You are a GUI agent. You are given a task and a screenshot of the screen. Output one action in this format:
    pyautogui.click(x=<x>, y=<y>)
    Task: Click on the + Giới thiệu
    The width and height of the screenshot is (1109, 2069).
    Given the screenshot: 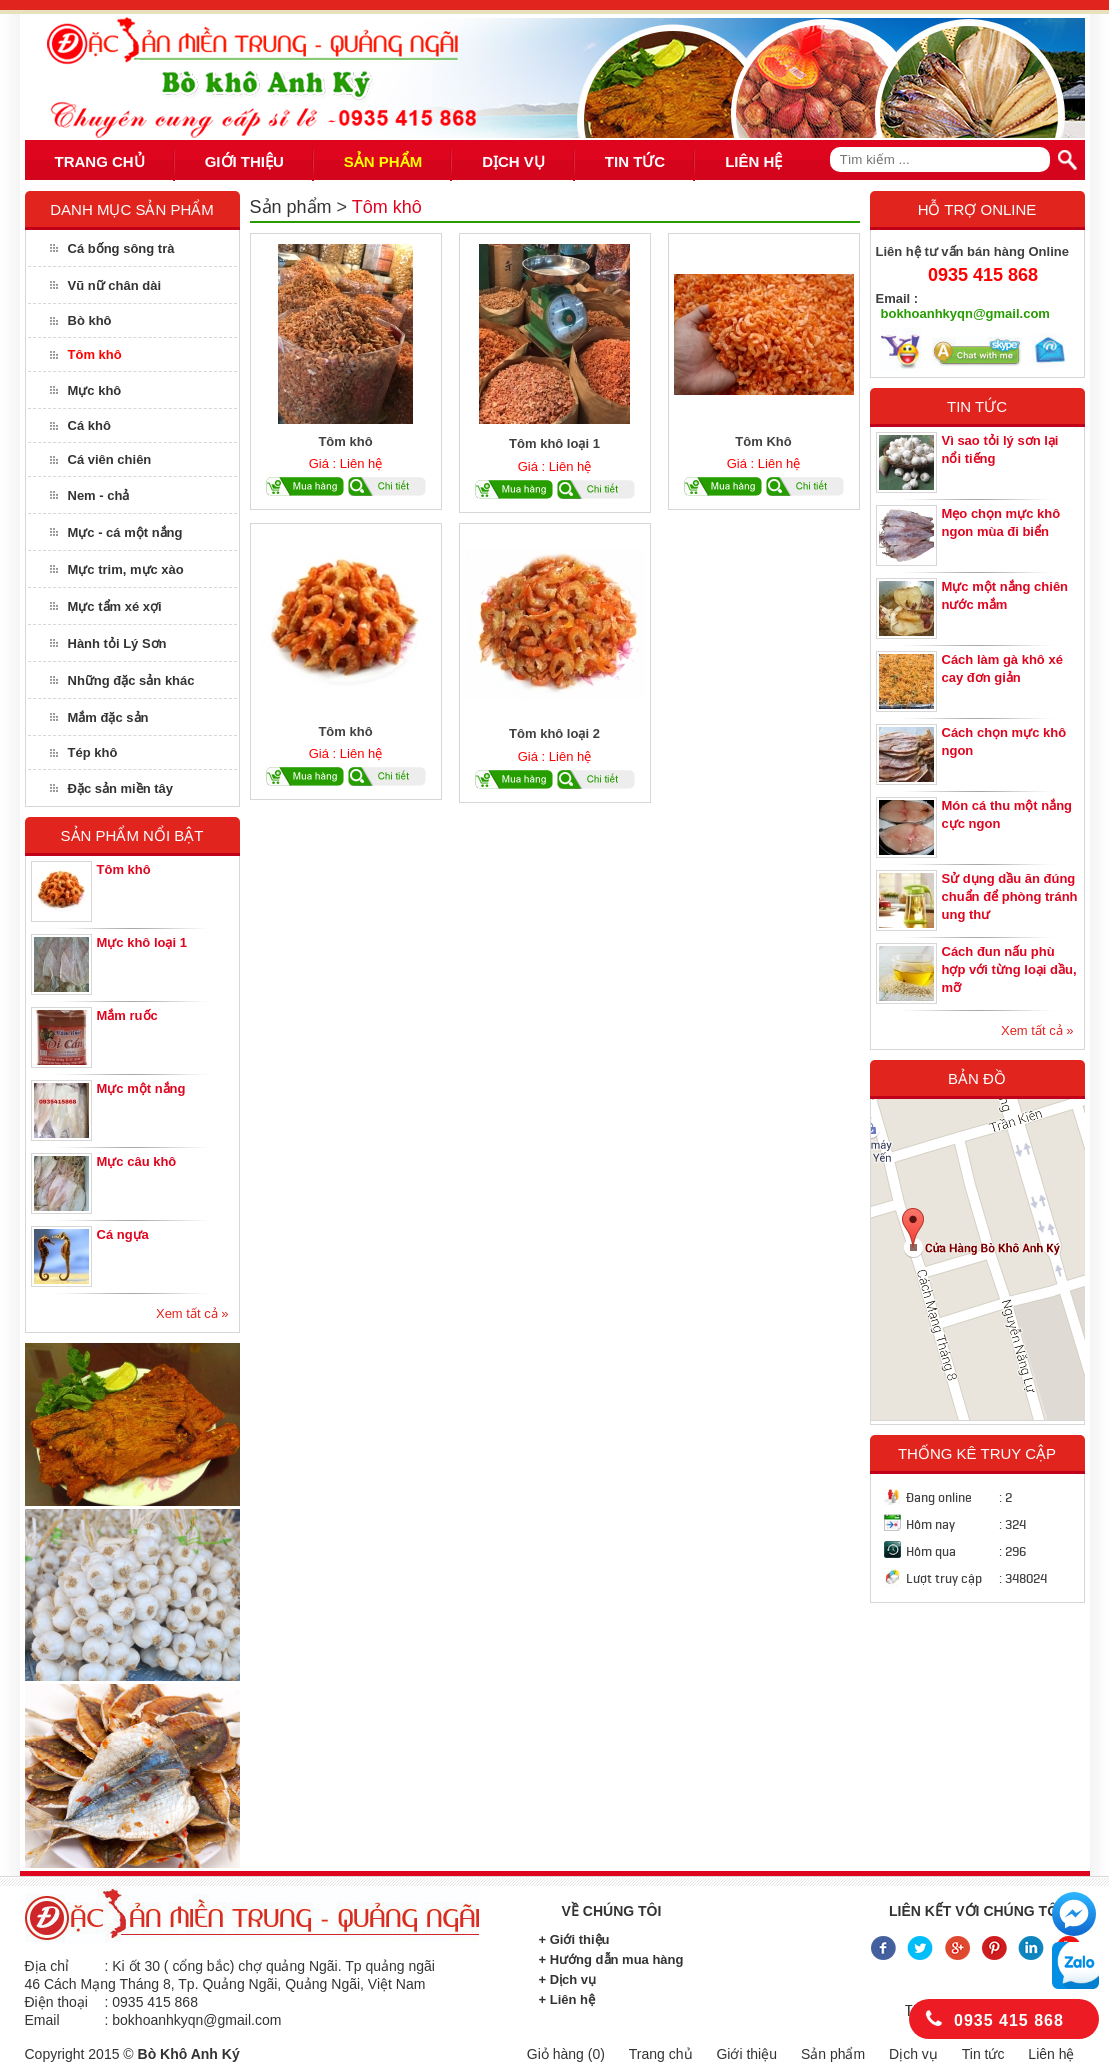 What is the action you would take?
    pyautogui.click(x=574, y=1939)
    